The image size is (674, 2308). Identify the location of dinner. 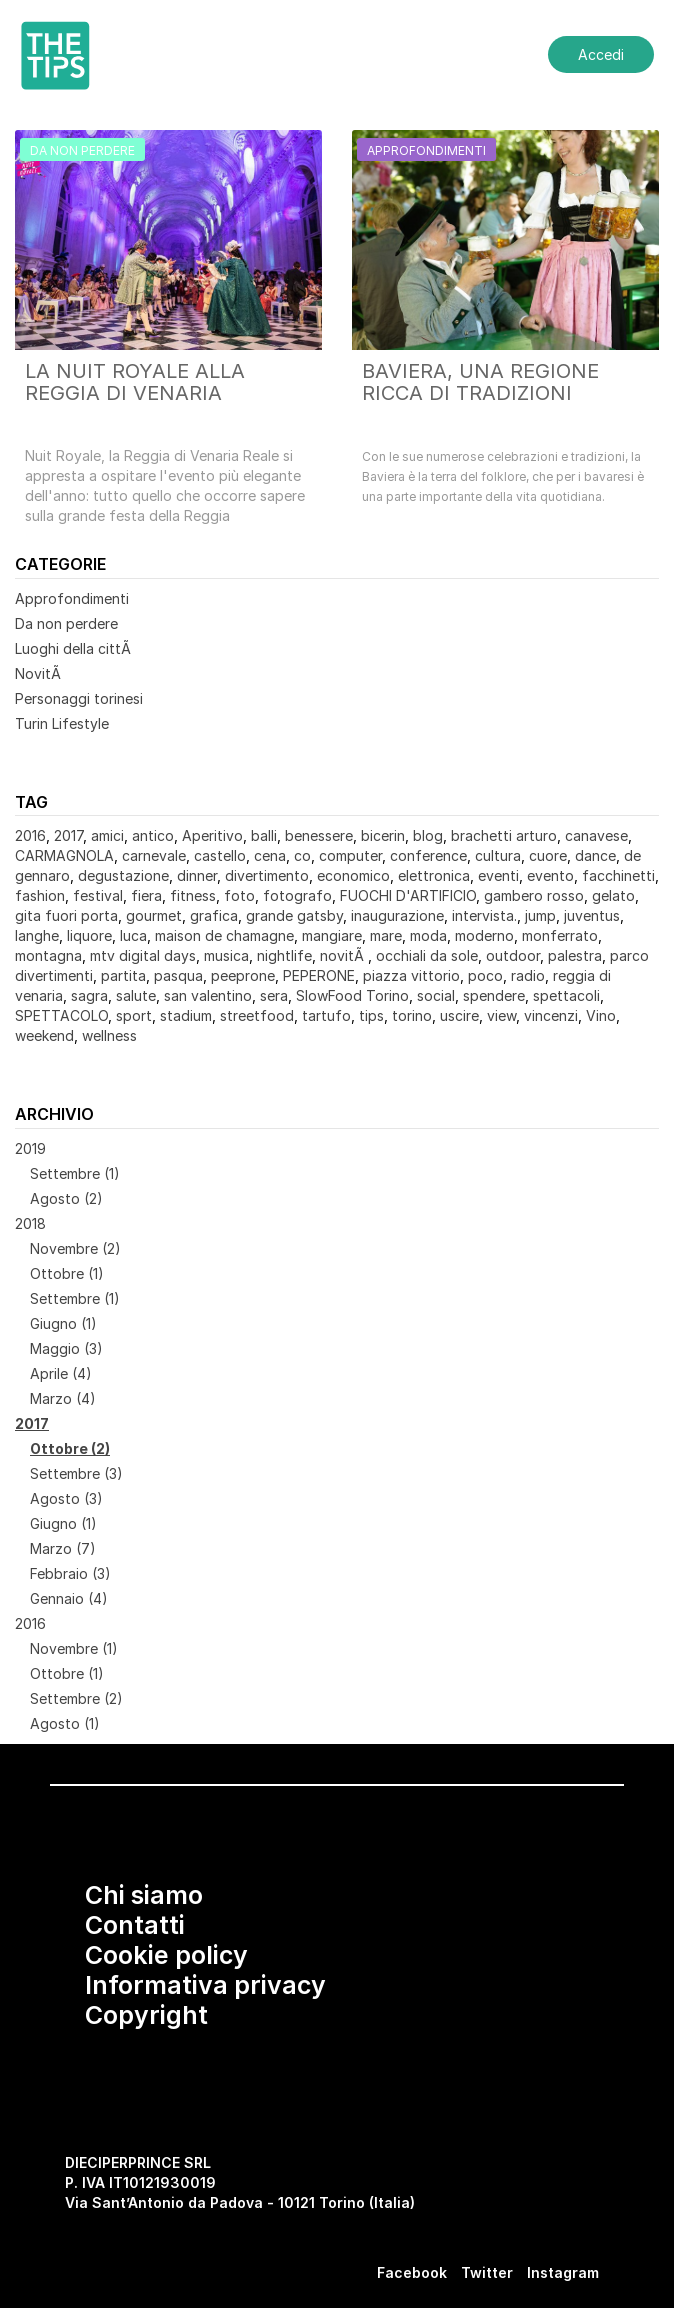
(197, 875).